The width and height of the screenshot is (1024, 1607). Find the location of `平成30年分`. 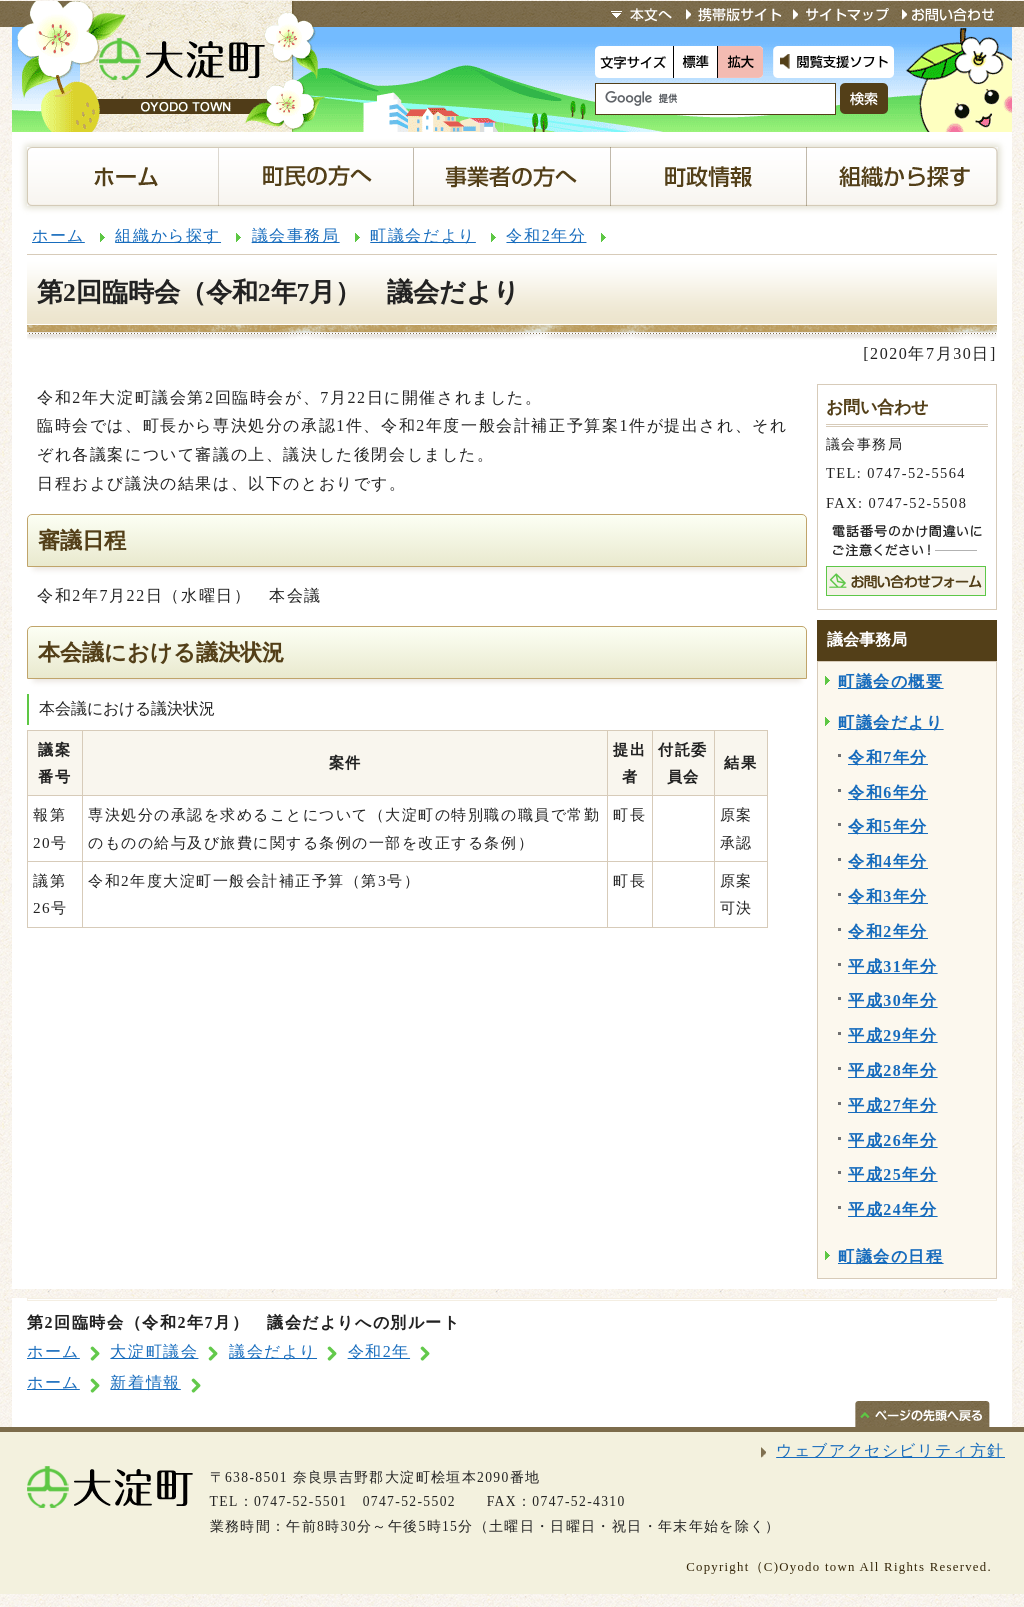

平成30年分 is located at coordinates (893, 1000).